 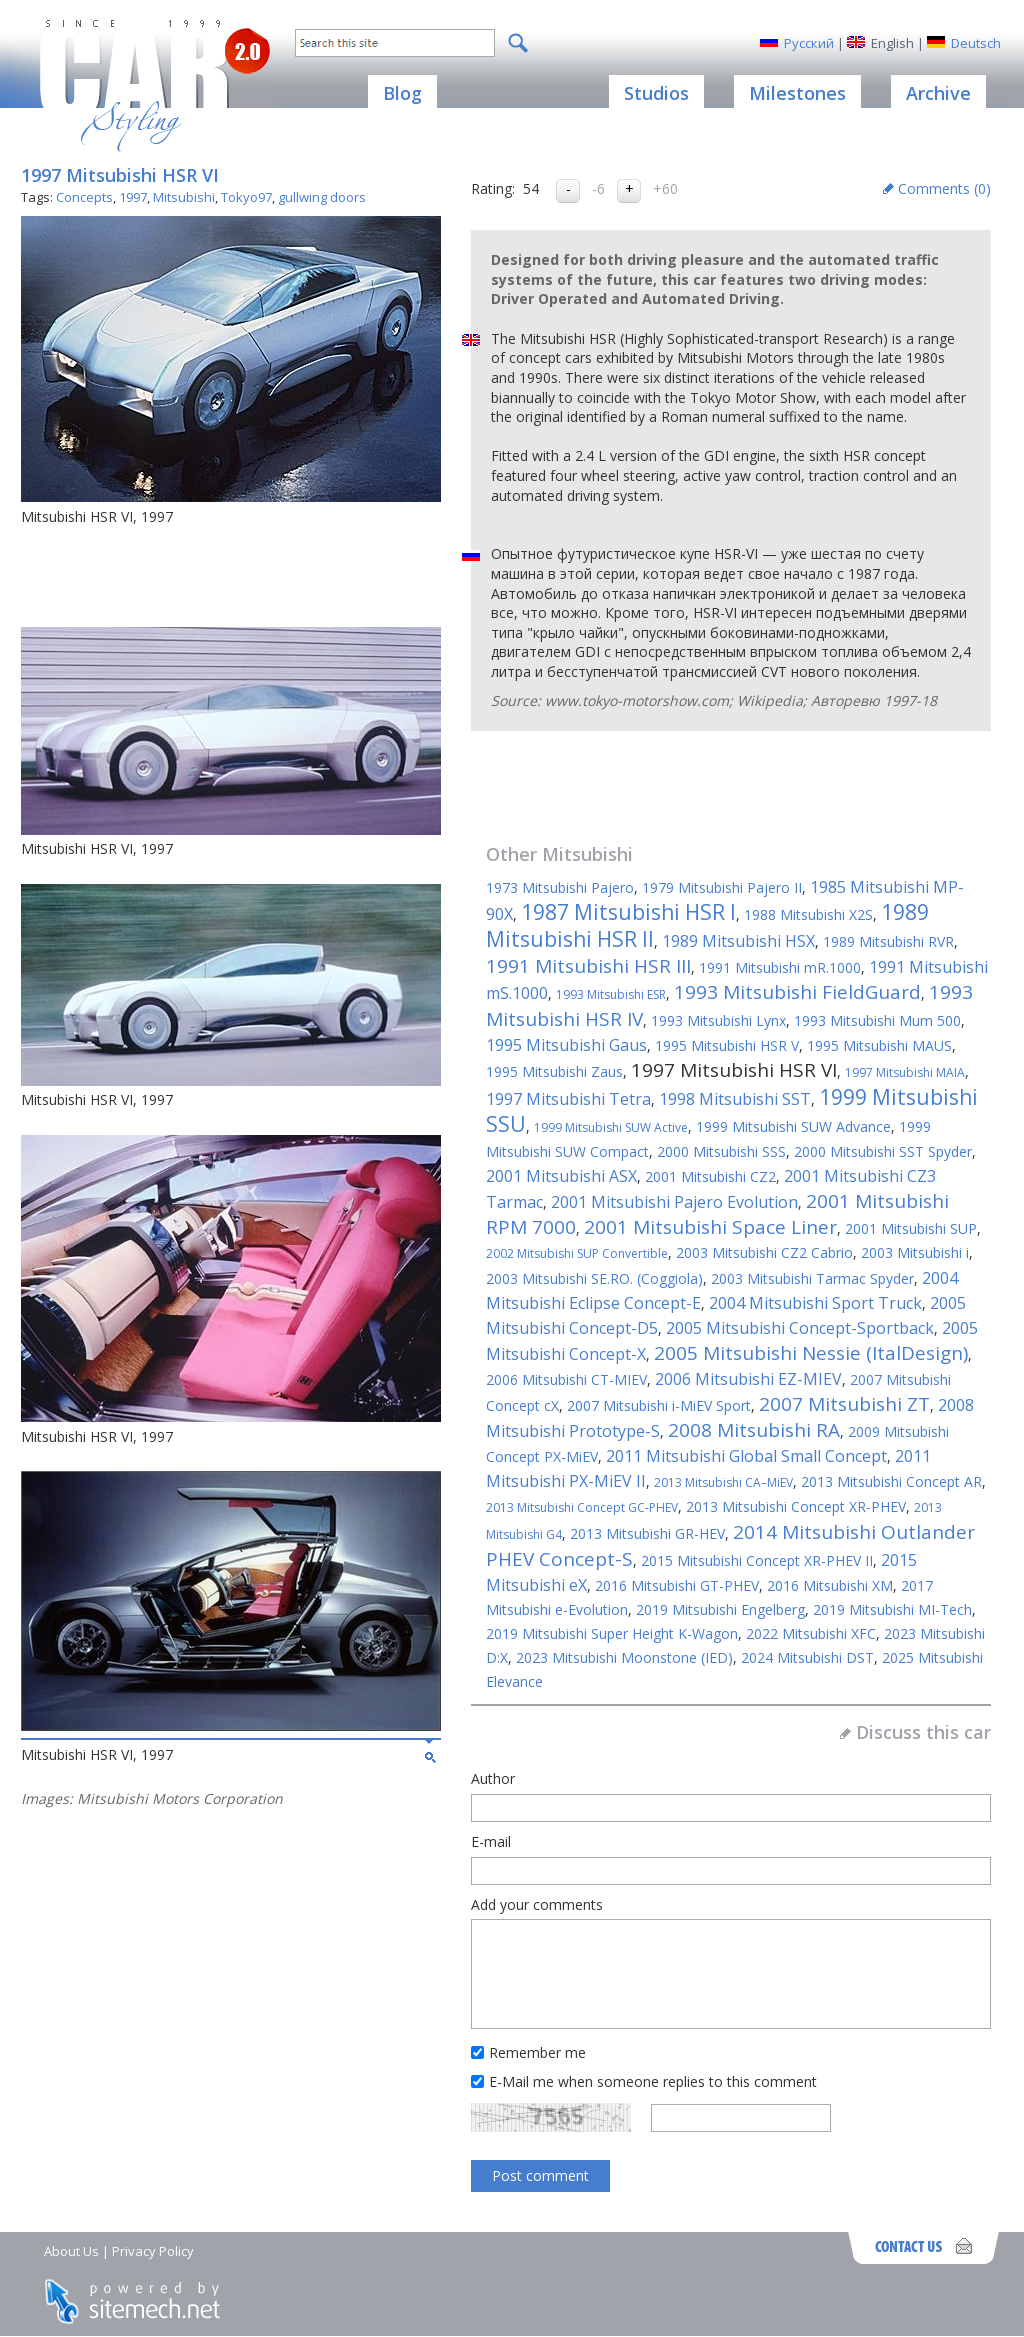 What do you see at coordinates (800, 1328) in the screenshot?
I see `2005 Mitsubishi Concept-Sportback` at bounding box center [800, 1328].